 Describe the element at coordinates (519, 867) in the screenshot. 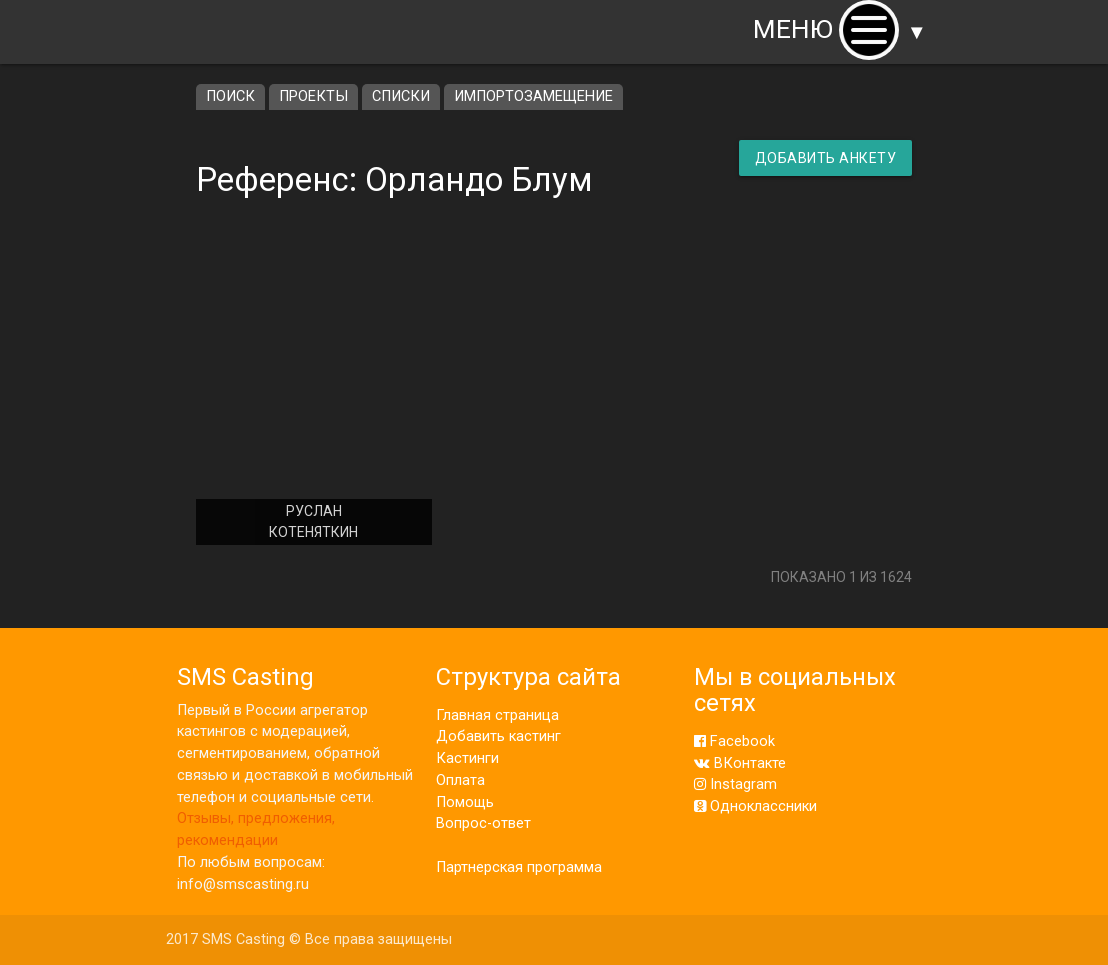

I see `Партнерская программа` at that location.